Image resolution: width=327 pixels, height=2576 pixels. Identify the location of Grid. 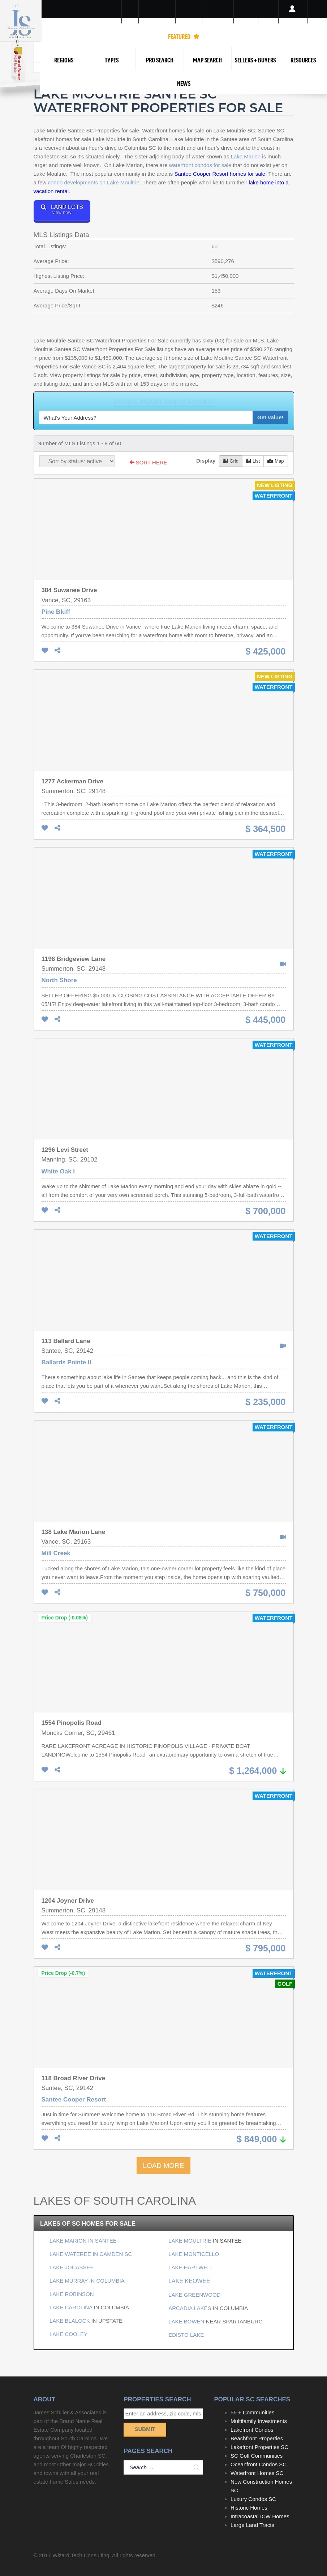
(230, 461).